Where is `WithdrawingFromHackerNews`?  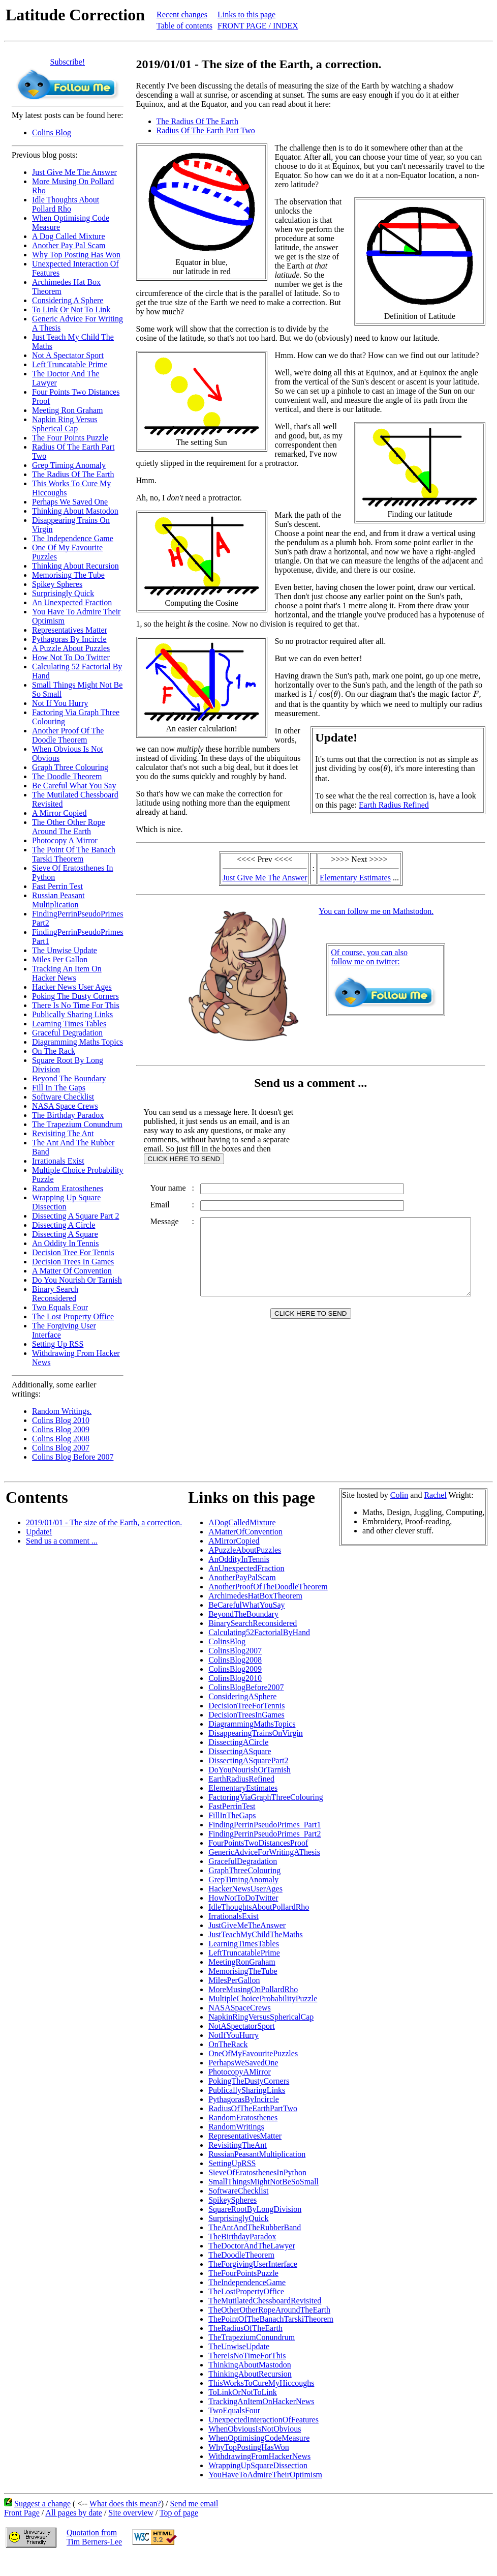 WithdrawingFromHackerNews is located at coordinates (259, 2456).